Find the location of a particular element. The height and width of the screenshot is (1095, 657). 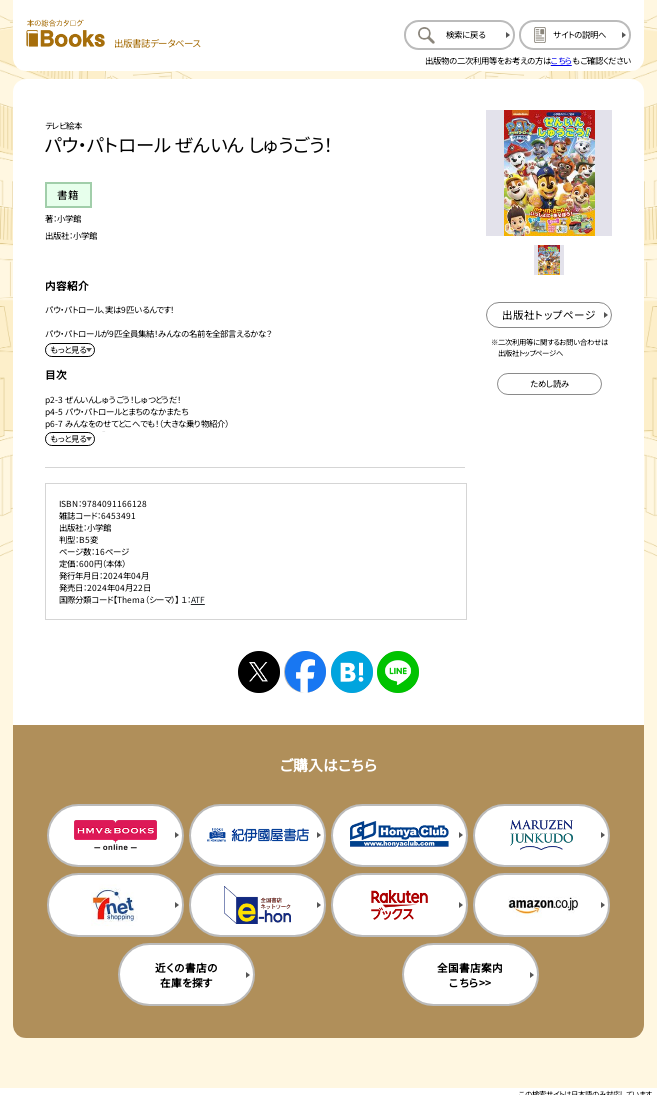

[HMV&Booksの購入サイトを新規タブで開く] is located at coordinates (115, 835).